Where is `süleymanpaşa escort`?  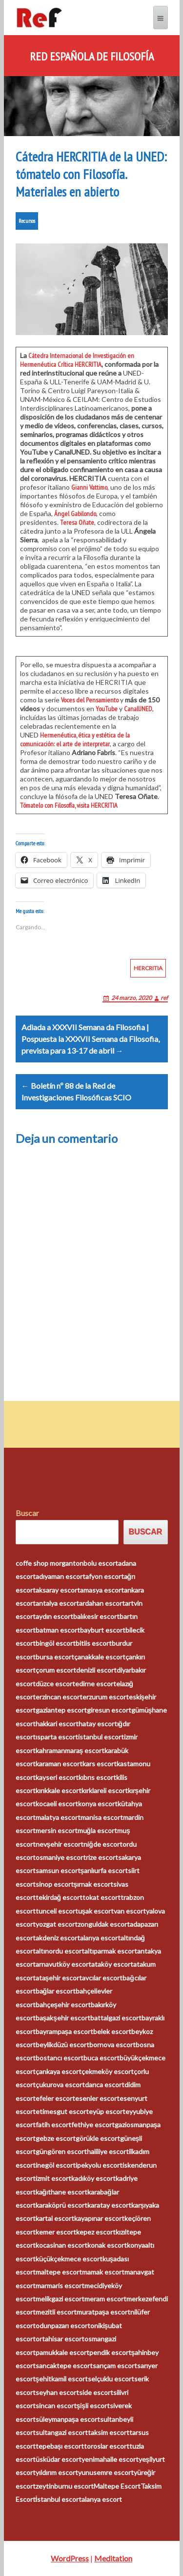
süleymanpaşa escort is located at coordinates (68, 2419).